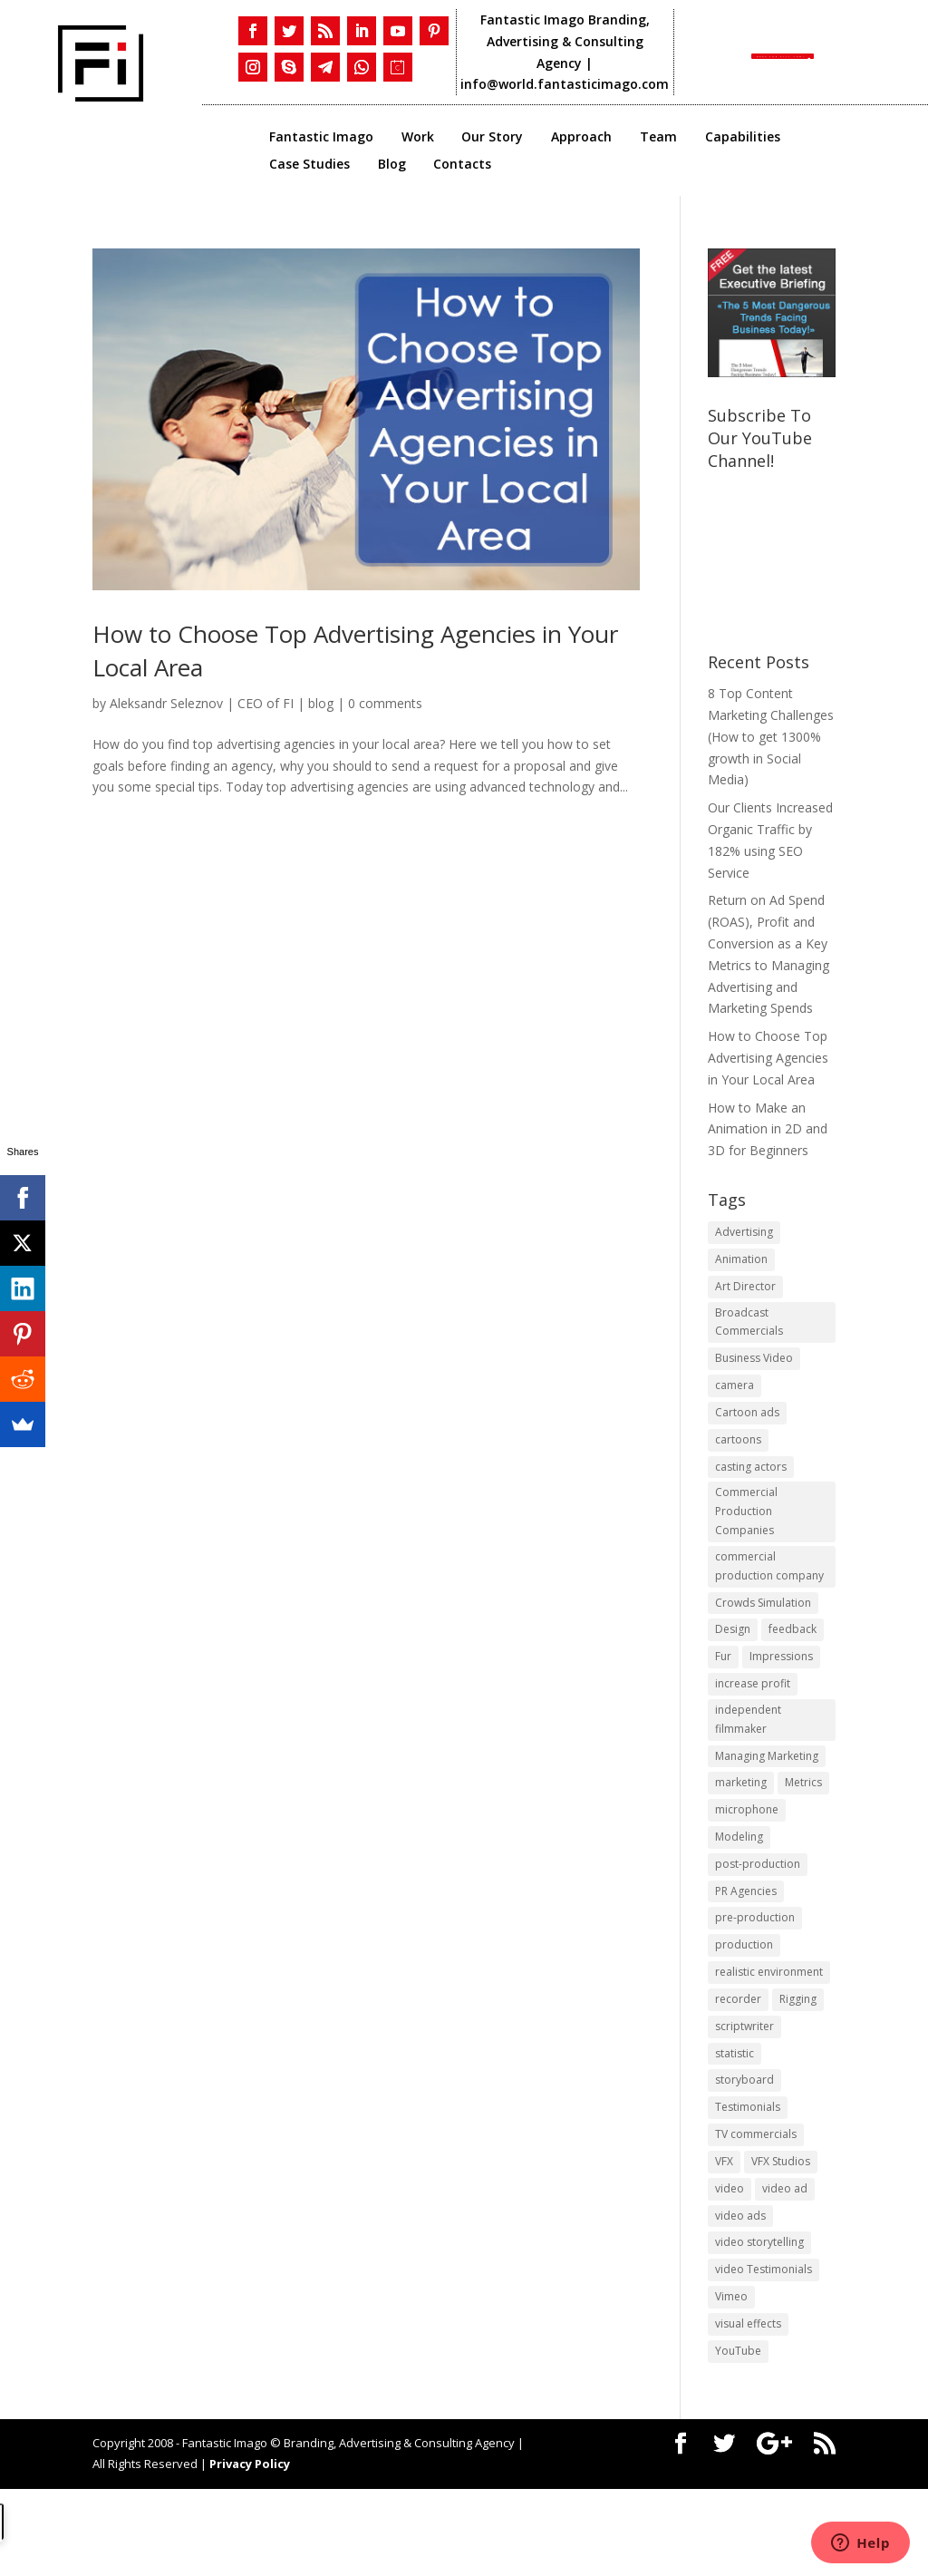 This screenshot has width=928, height=2576. I want to click on Business Video [Business Video (1 item)], so click(754, 1369).